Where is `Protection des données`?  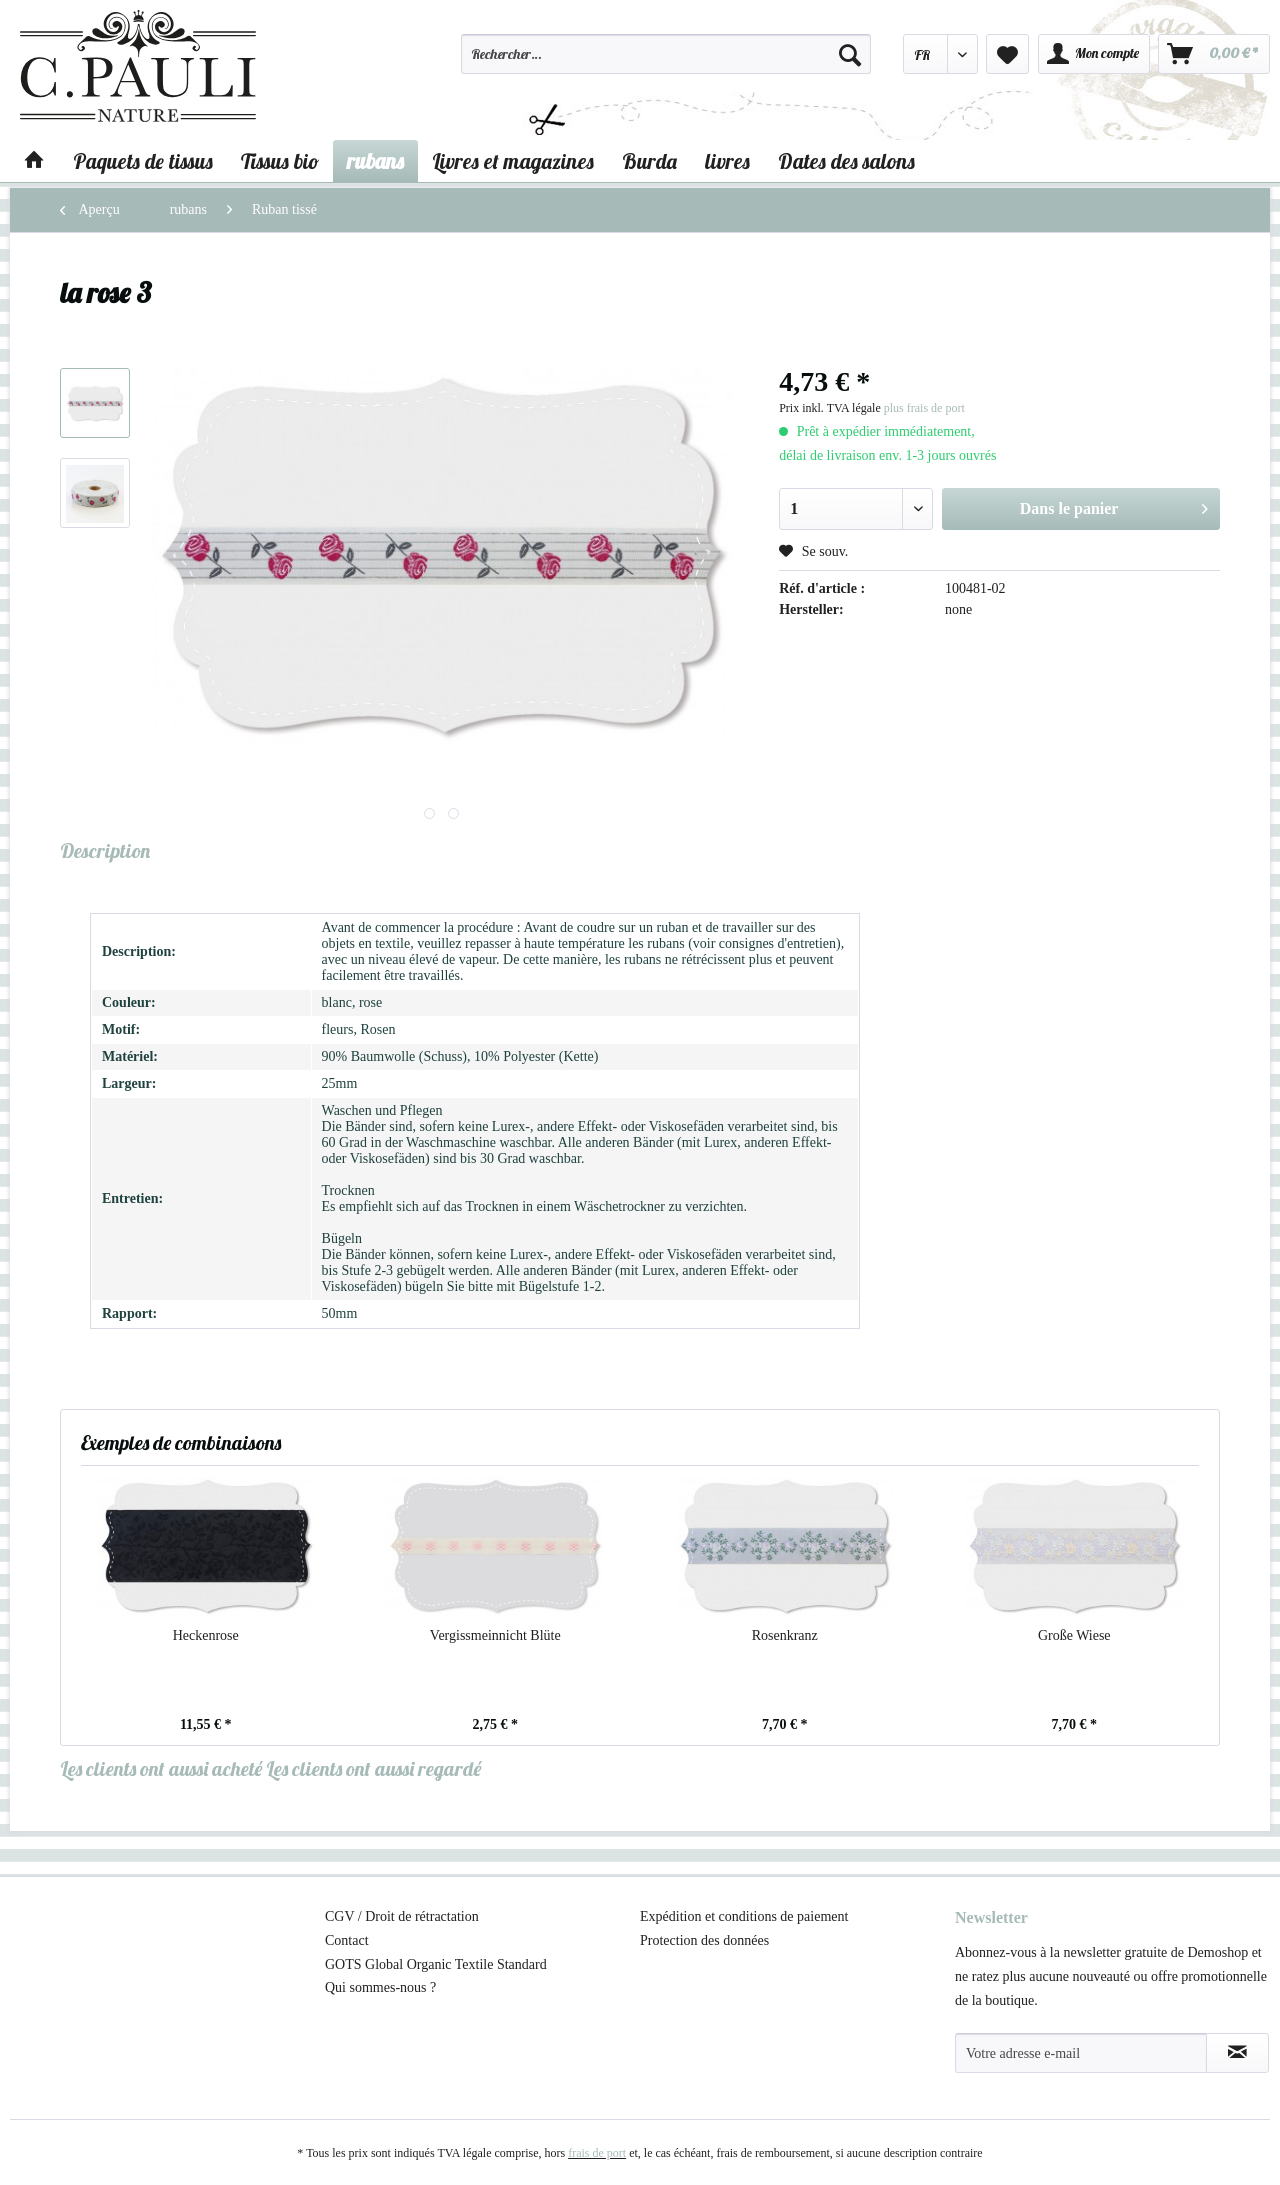 Protection des données is located at coordinates (704, 1940).